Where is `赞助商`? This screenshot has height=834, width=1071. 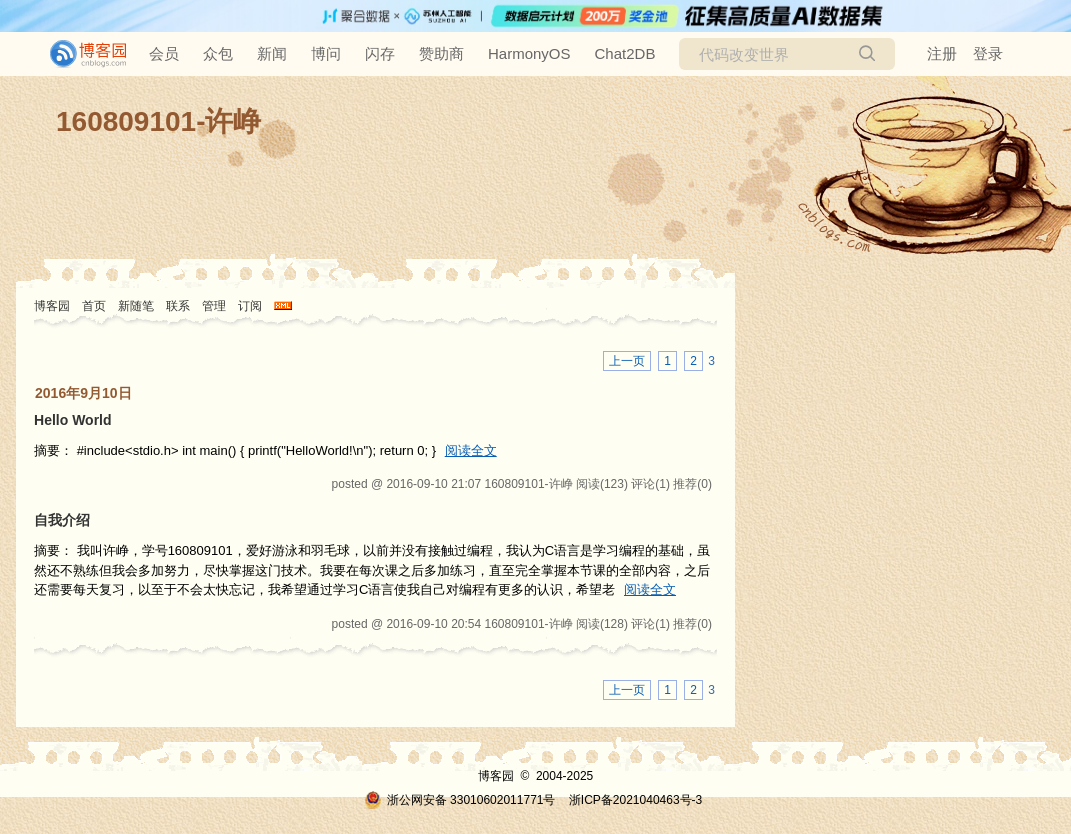
赞助商 is located at coordinates (441, 53).